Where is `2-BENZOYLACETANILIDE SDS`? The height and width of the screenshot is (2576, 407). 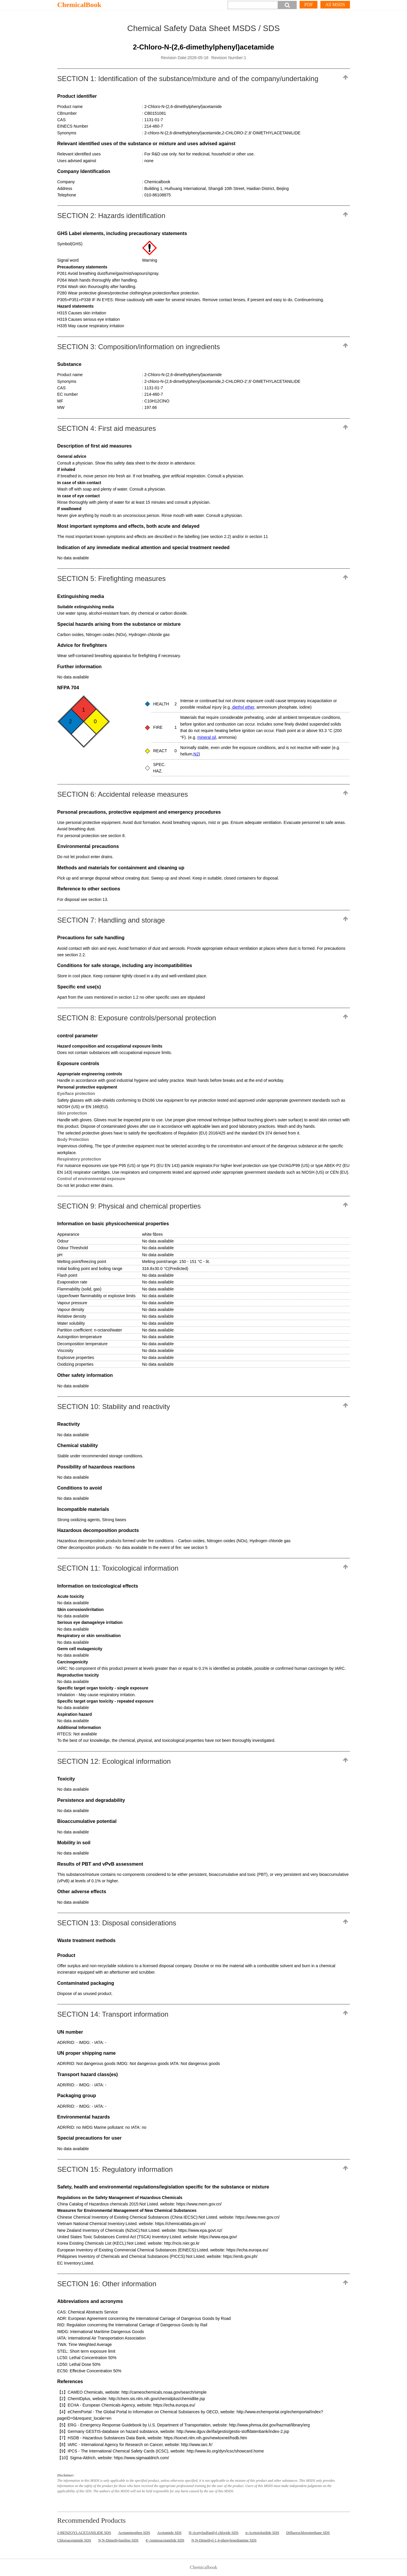 2-BENZOYLACETANILIDE SDS is located at coordinates (84, 2532).